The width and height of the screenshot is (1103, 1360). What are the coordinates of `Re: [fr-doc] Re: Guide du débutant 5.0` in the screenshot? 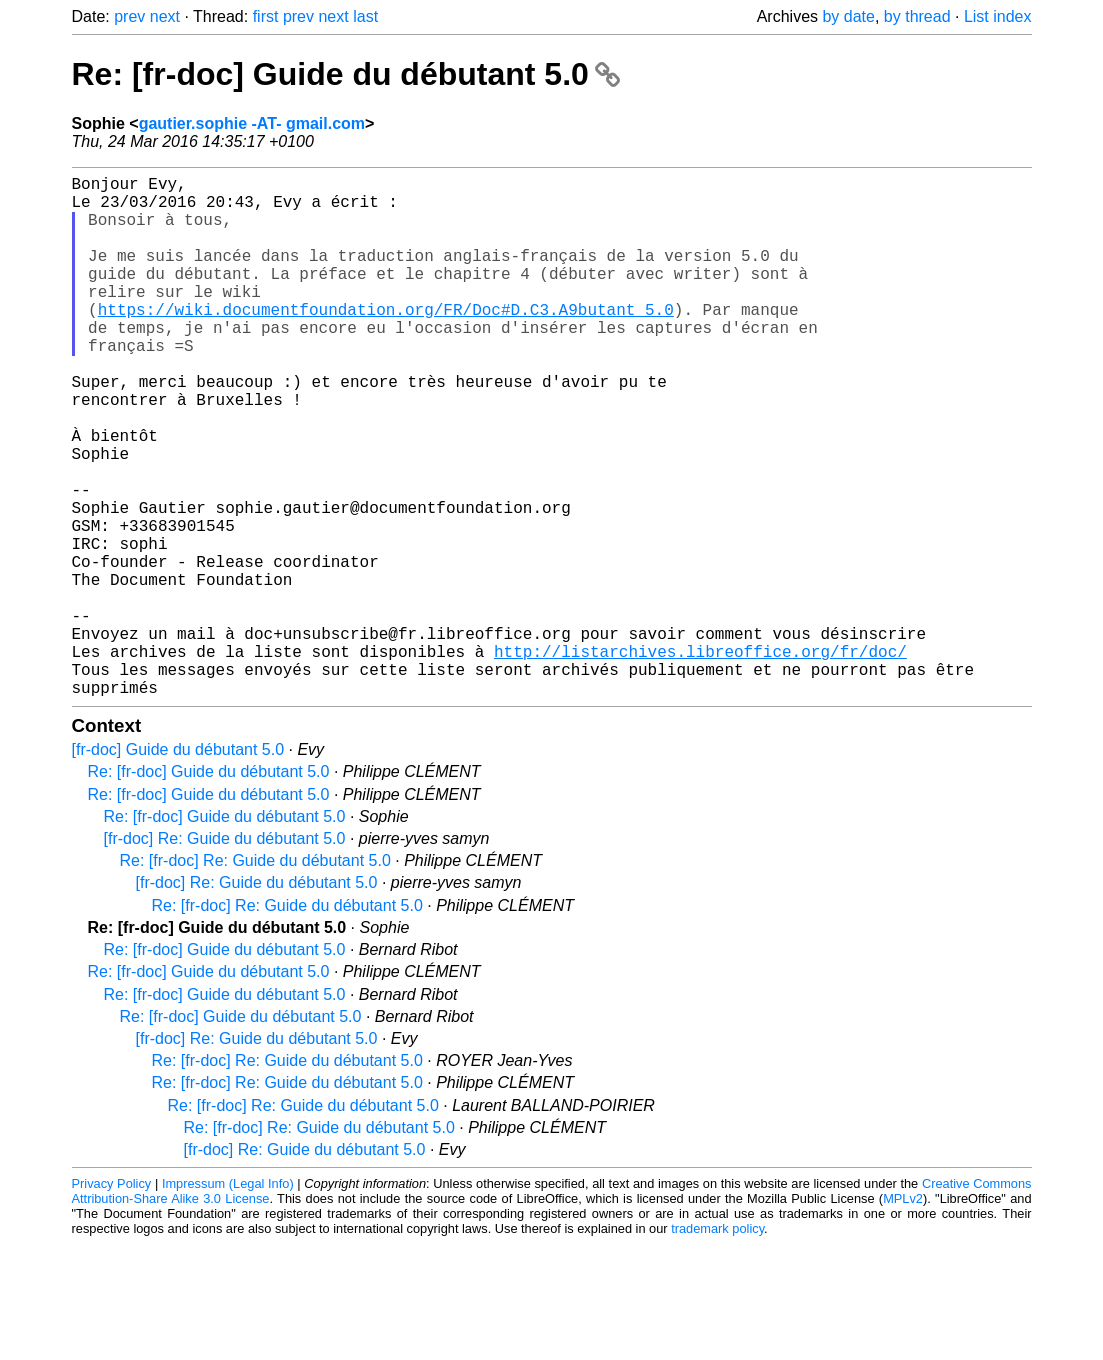 It's located at (255, 976).